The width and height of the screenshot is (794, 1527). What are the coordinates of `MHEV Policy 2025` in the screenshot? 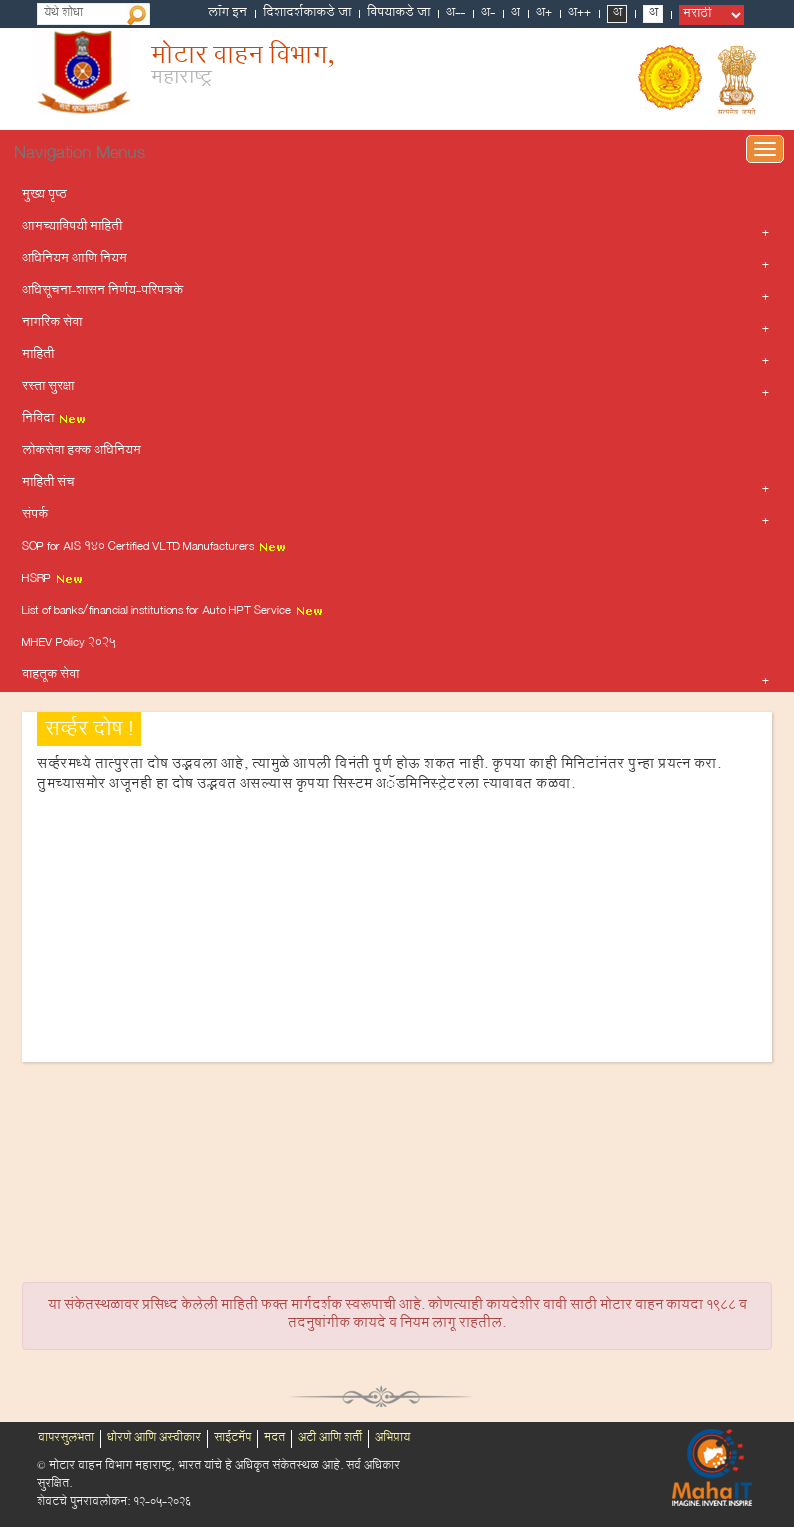 It's located at (69, 644).